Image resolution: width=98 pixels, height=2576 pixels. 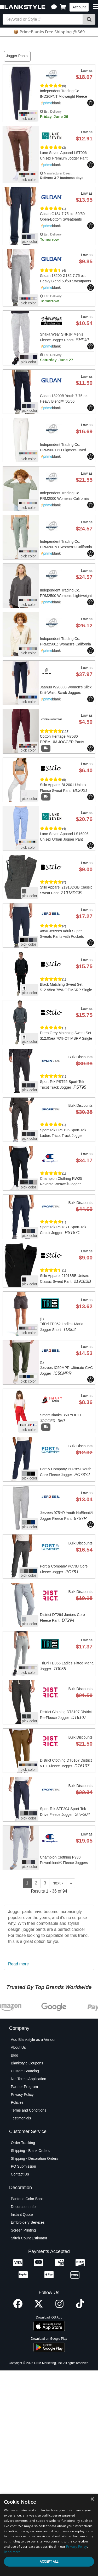 What do you see at coordinates (28, 2215) in the screenshot?
I see `Terms and Conditions` at bounding box center [28, 2215].